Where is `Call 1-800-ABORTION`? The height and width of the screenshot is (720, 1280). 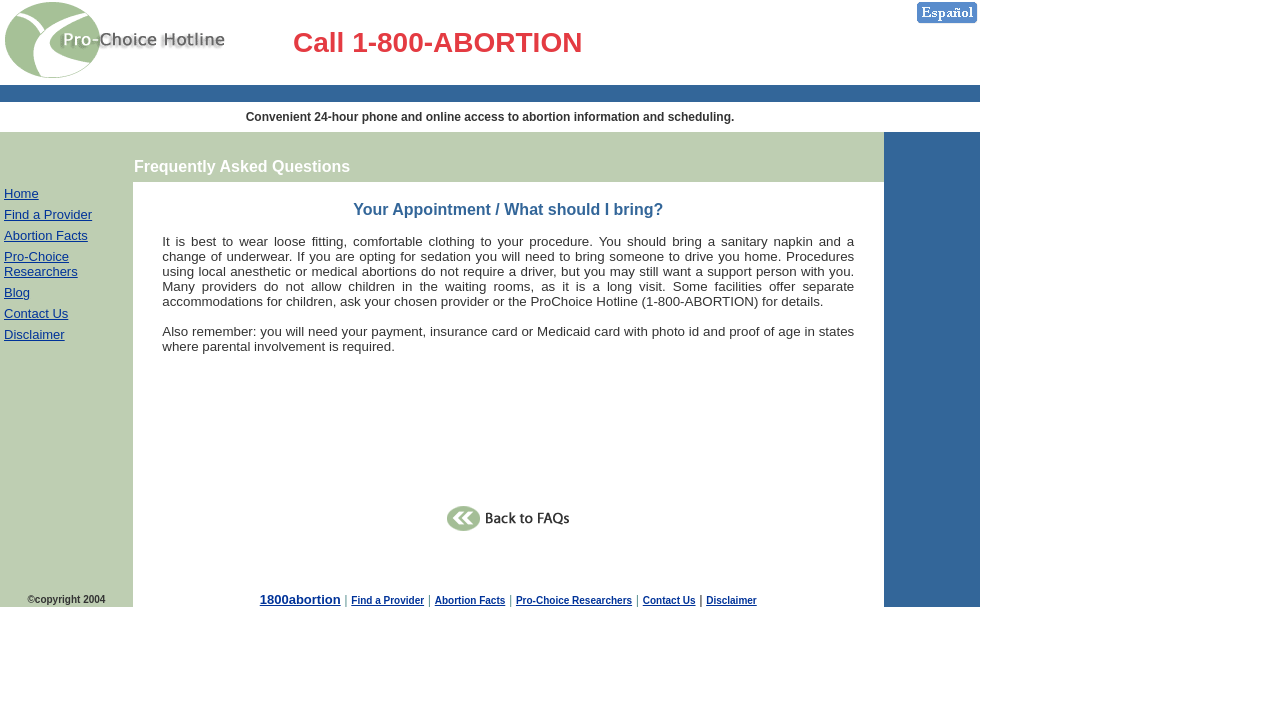 Call 1-800-ABORTION is located at coordinates (437, 42).